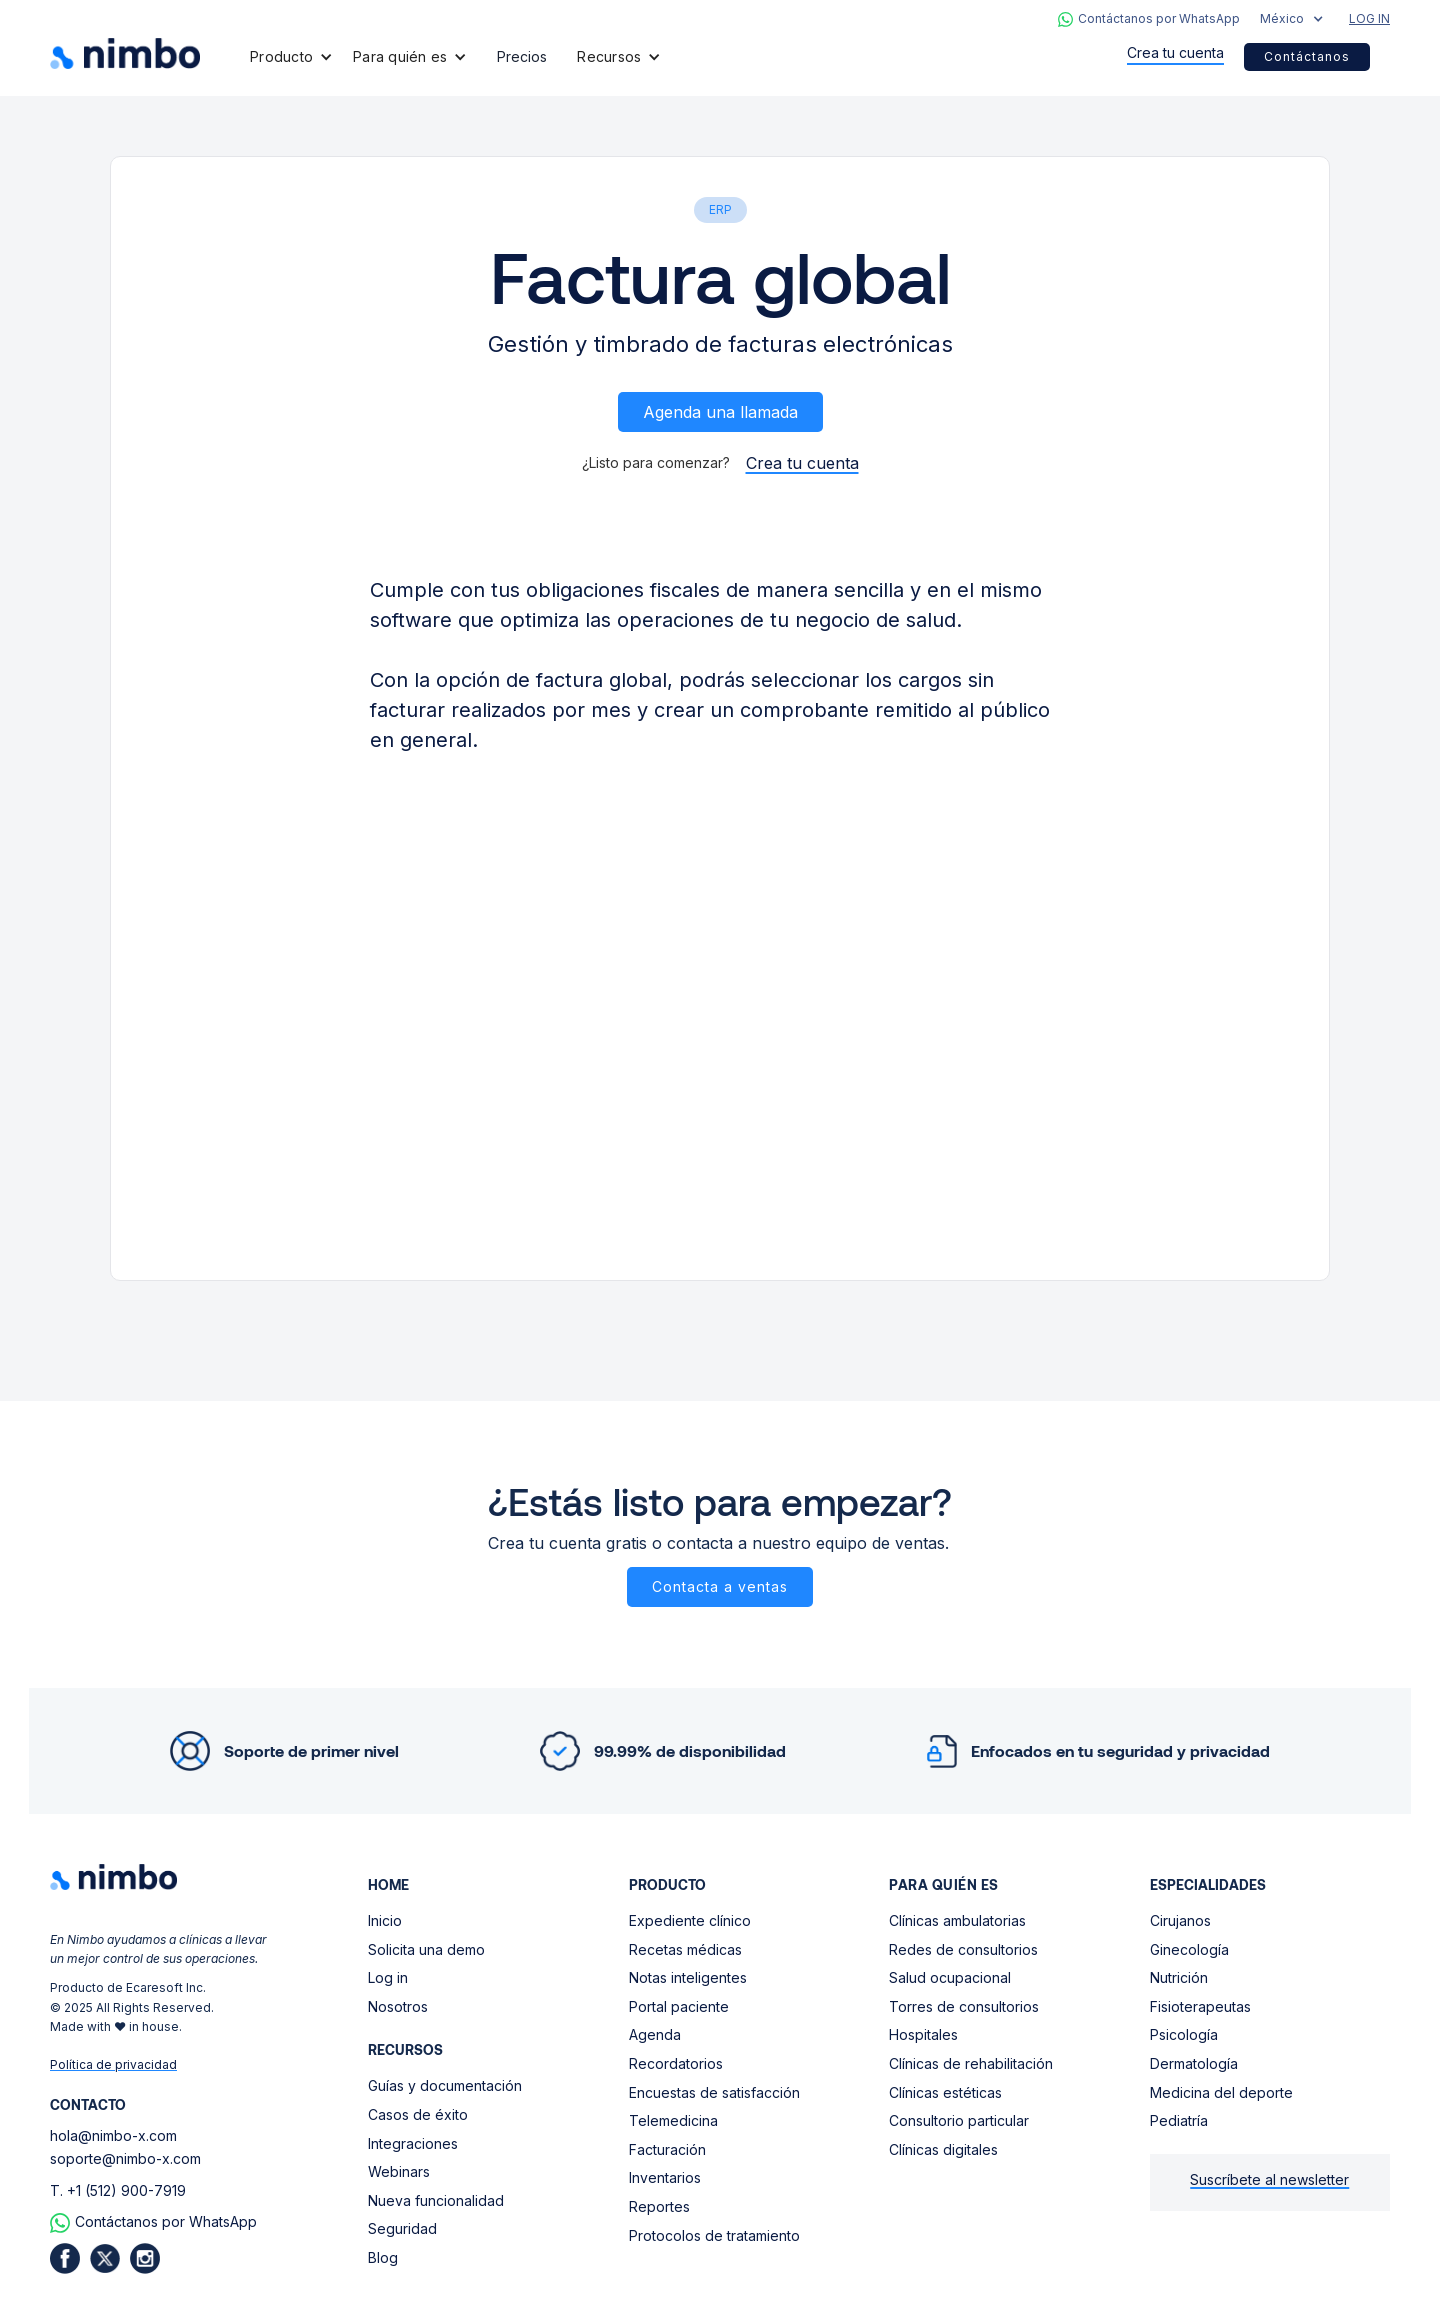  What do you see at coordinates (655, 2034) in the screenshot?
I see `Agenda` at bounding box center [655, 2034].